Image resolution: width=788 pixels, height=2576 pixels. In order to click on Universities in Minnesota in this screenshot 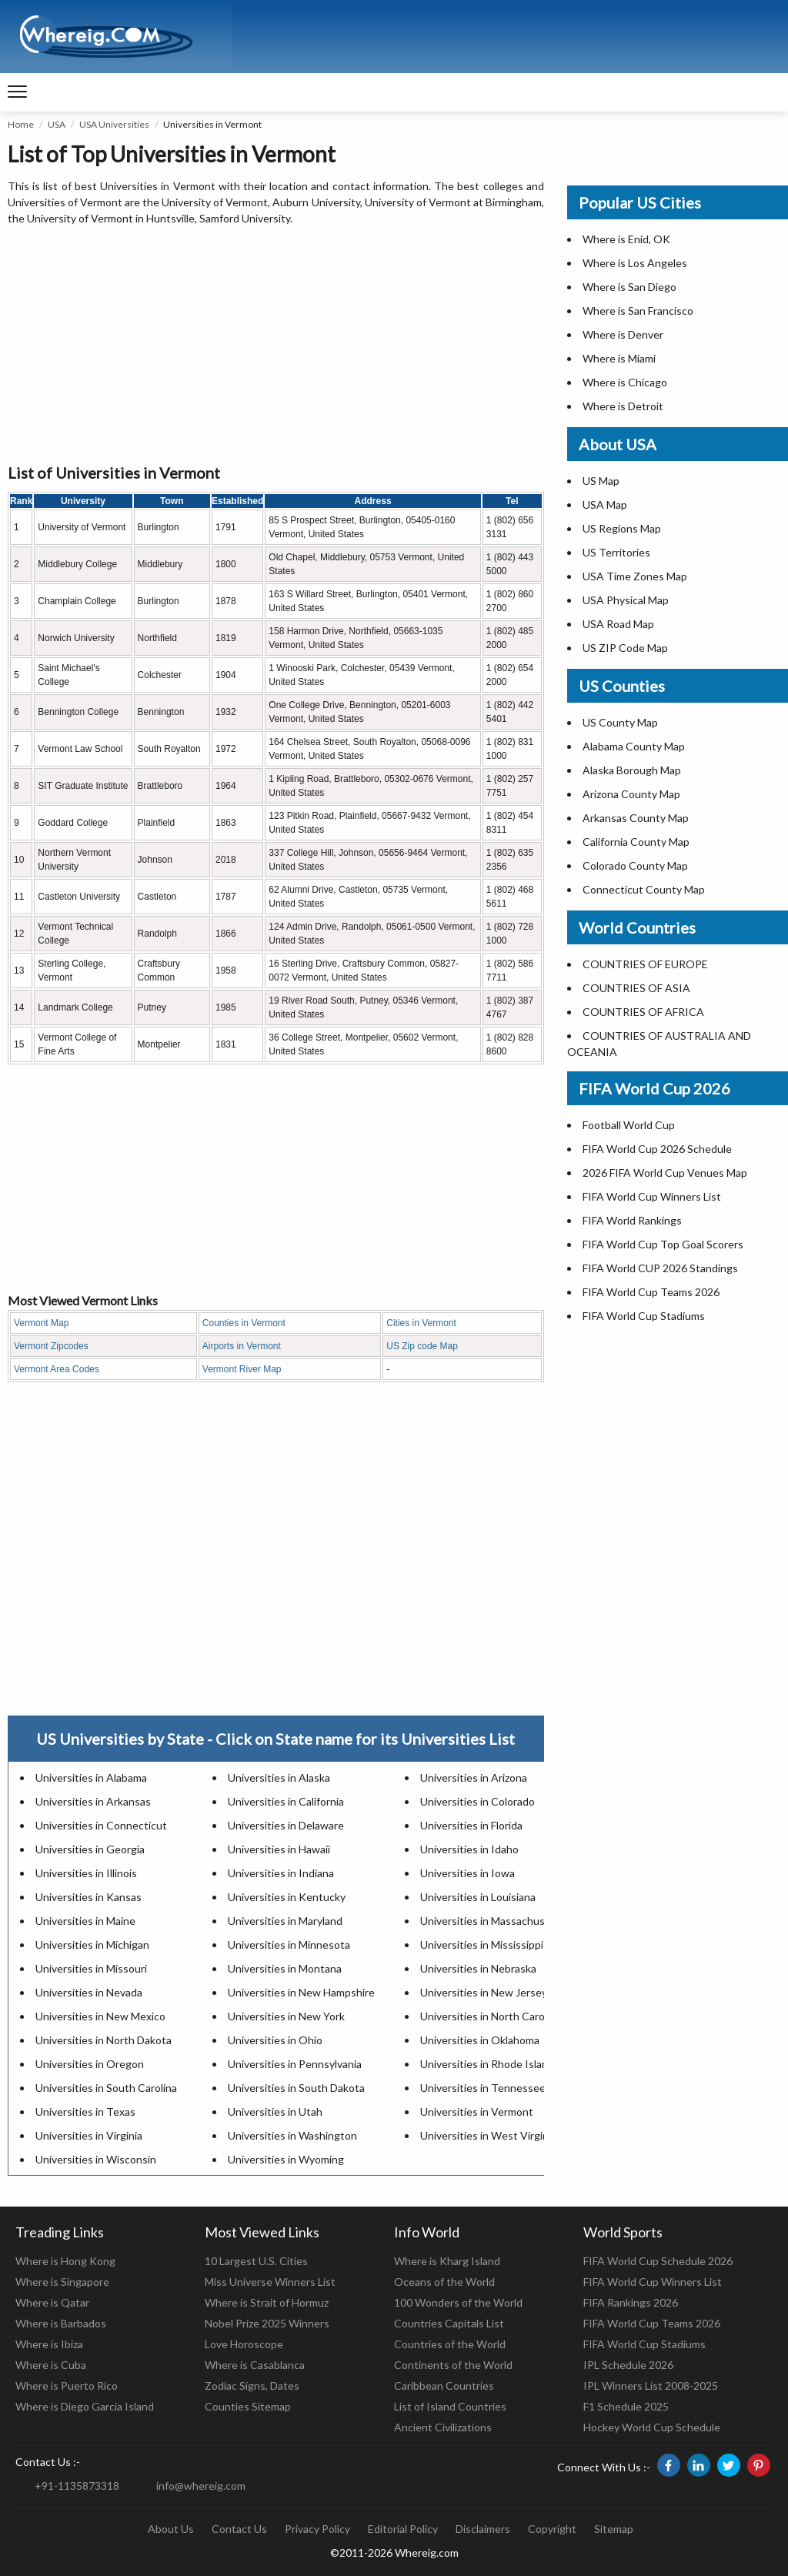, I will do `click(289, 1944)`.